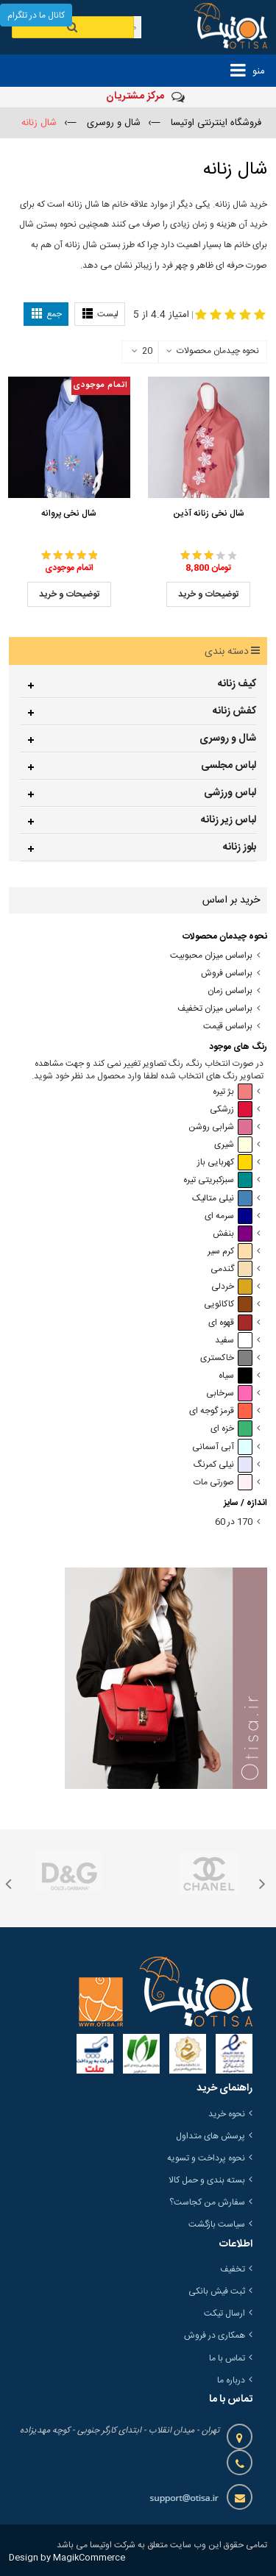  Describe the element at coordinates (217, 1180) in the screenshot. I see `سبزکبریتی تیره` at that location.